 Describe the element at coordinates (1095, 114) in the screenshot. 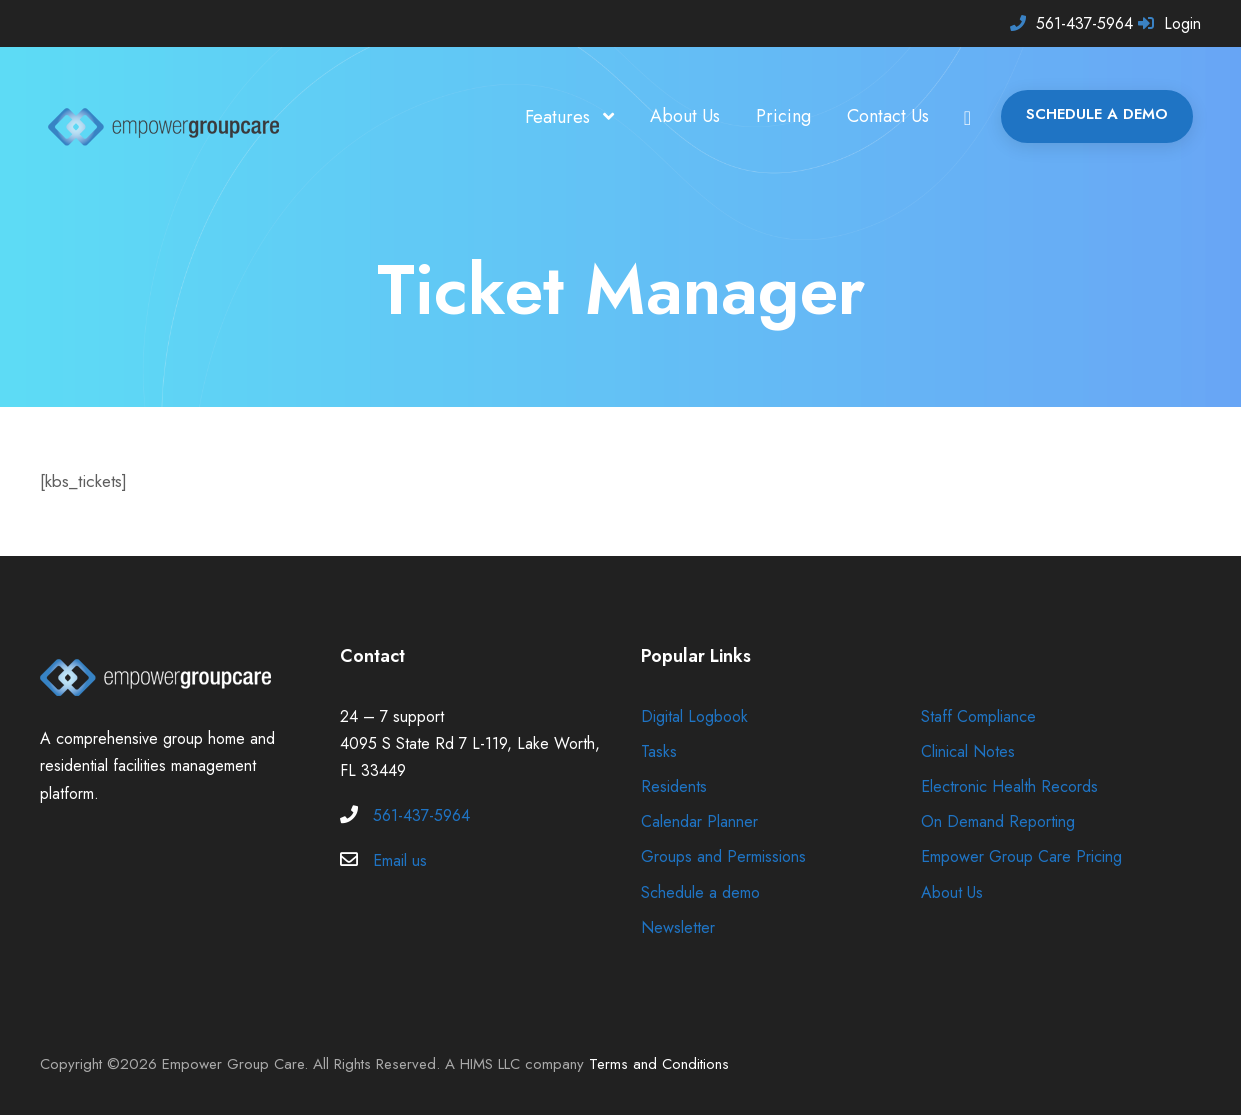

I see `SCHEDULE A DEMO` at that location.